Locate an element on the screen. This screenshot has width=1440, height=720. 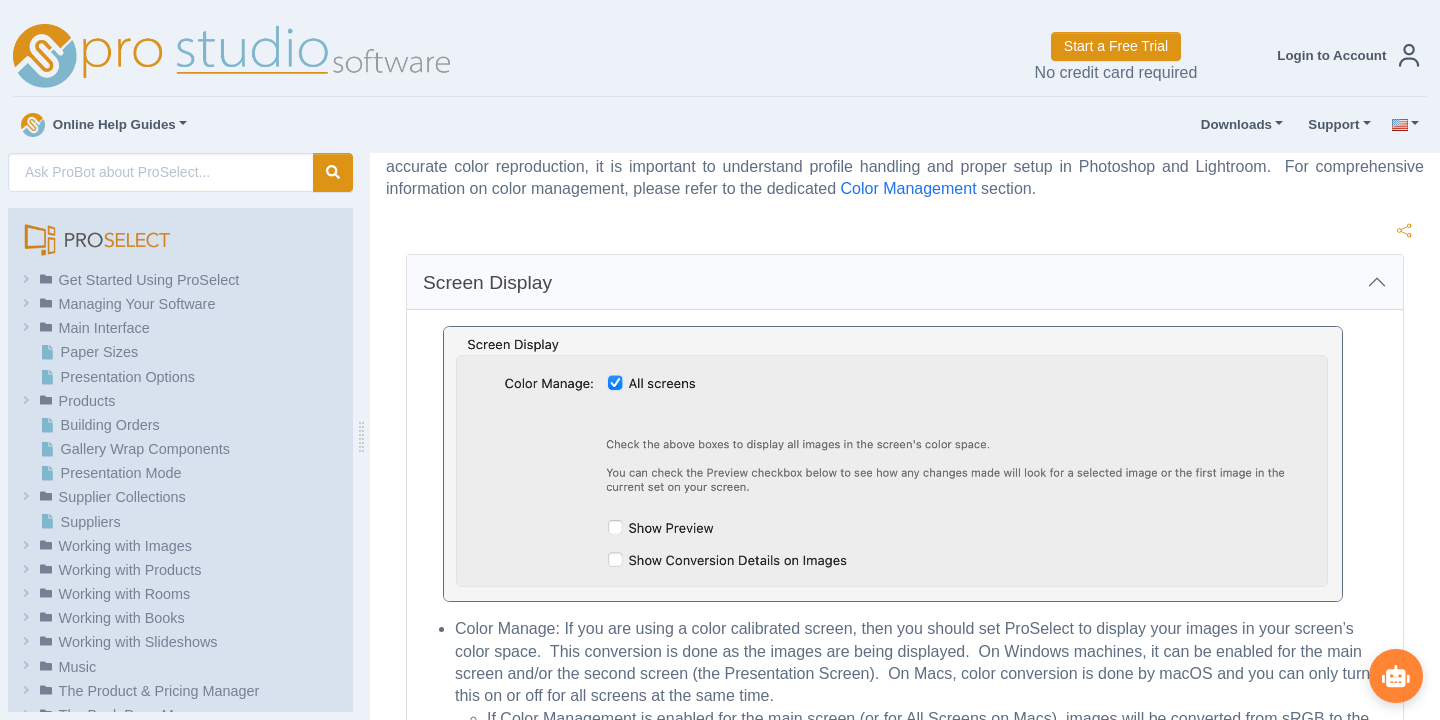
Online Help Guides [button] is located at coordinates (98, 125).